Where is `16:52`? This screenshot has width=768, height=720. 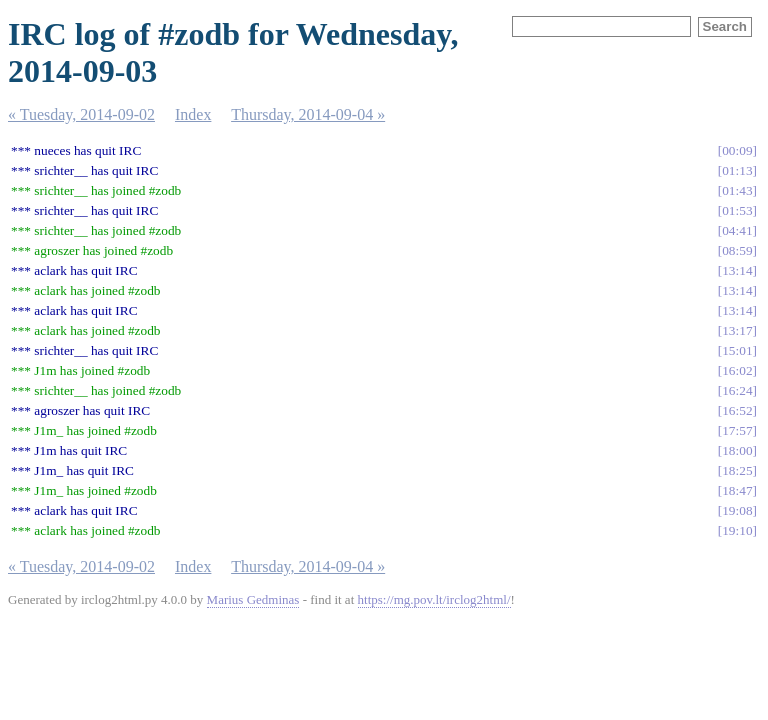
16:52 is located at coordinates (737, 410).